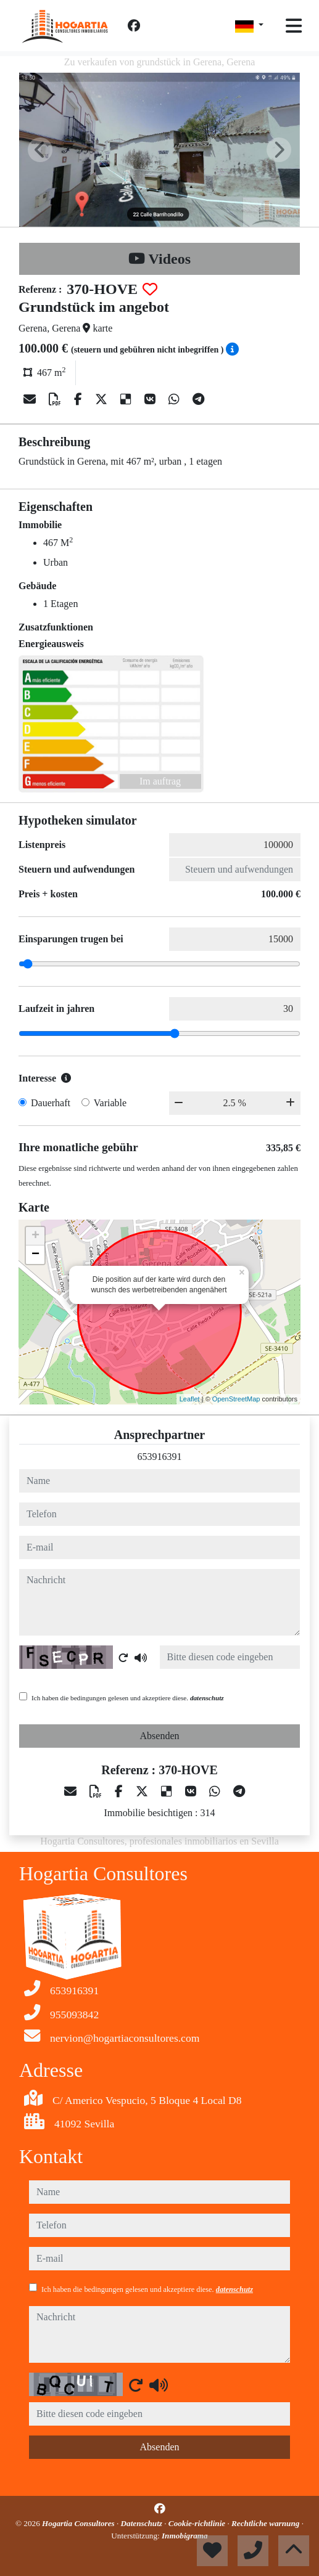 The image size is (319, 2576). What do you see at coordinates (207, 1698) in the screenshot?
I see `datenschutz` at bounding box center [207, 1698].